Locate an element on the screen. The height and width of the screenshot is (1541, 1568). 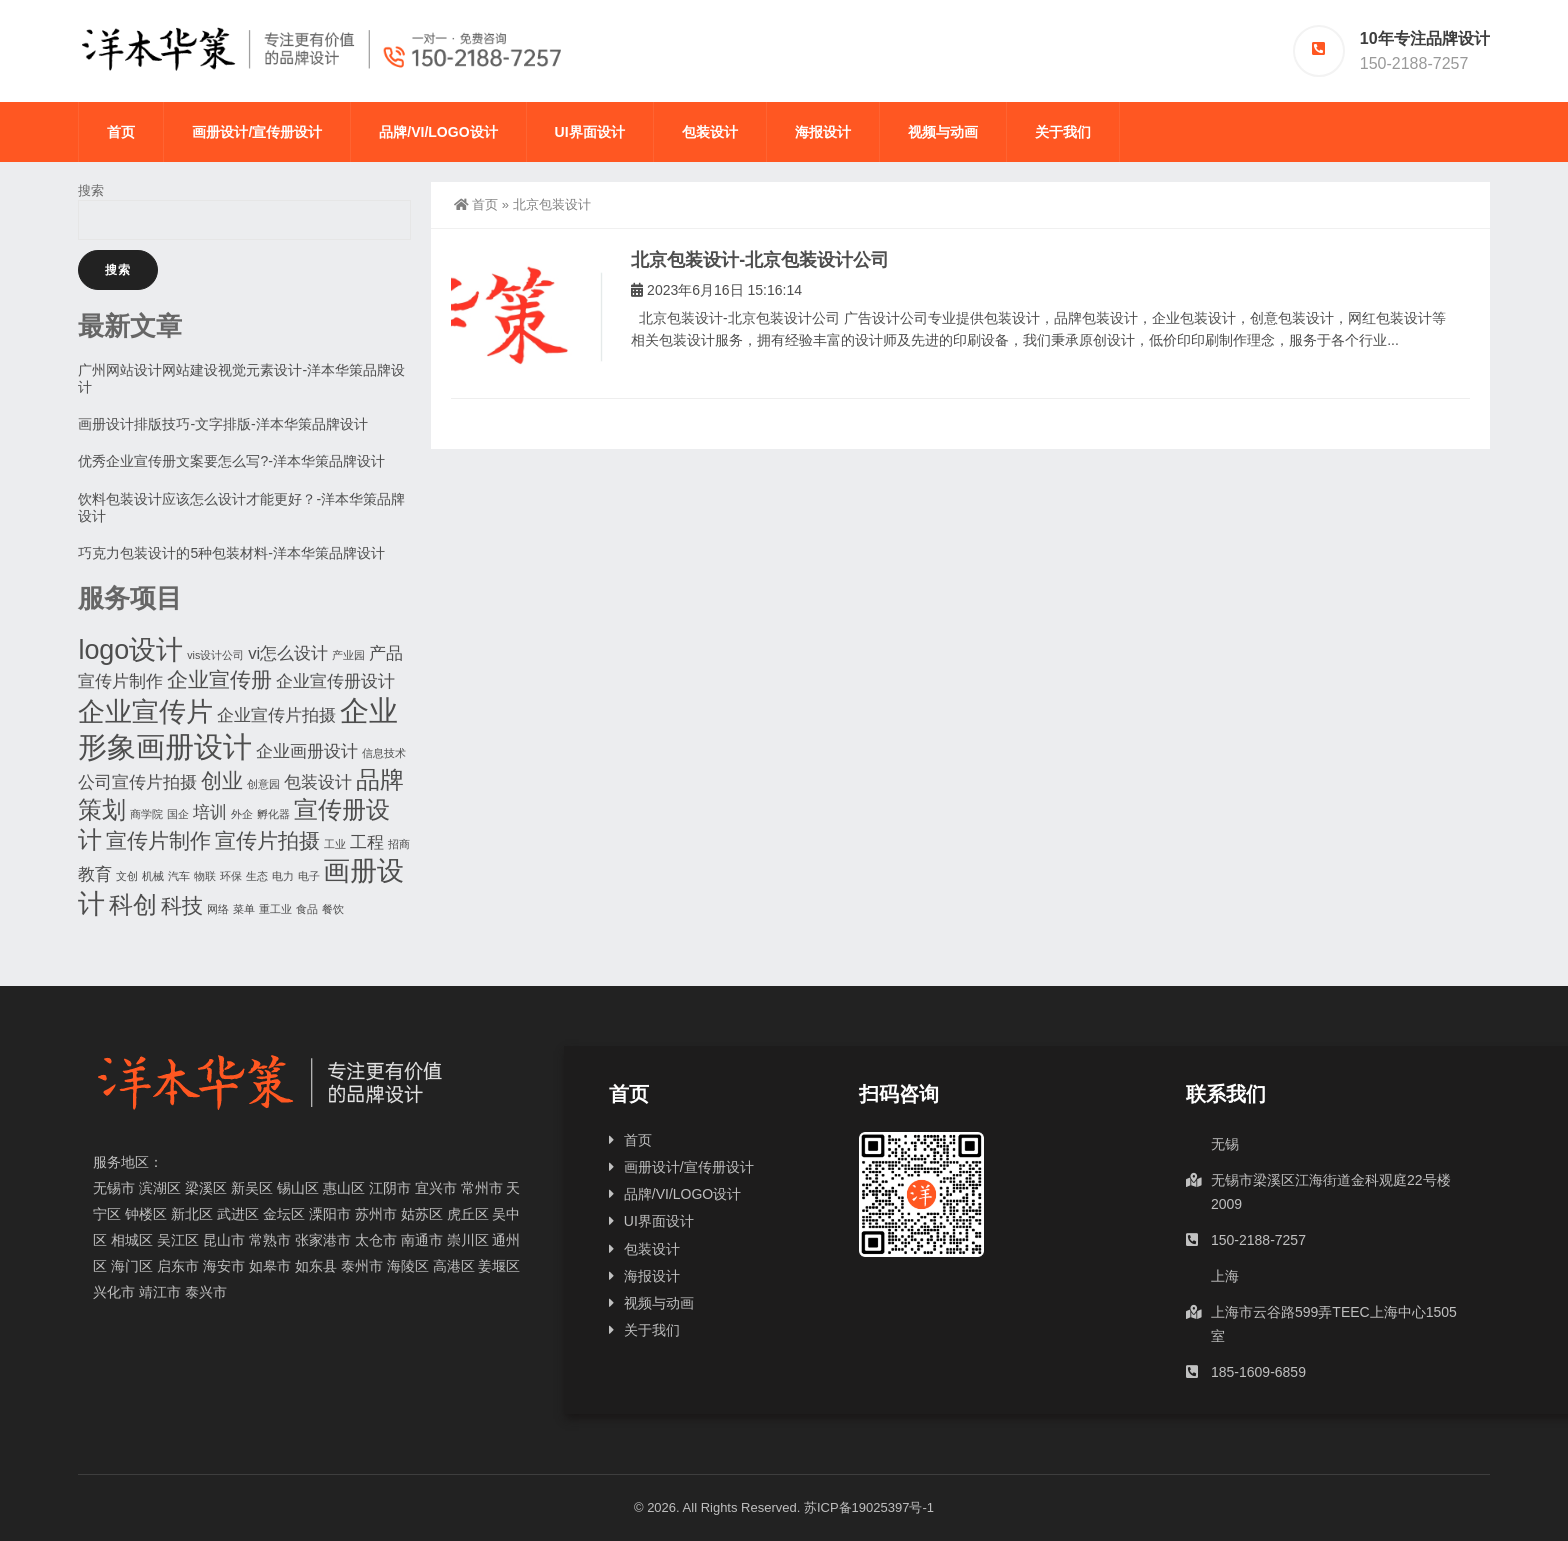
创意园 [创意园 (1个项目)] is located at coordinates (263, 784).